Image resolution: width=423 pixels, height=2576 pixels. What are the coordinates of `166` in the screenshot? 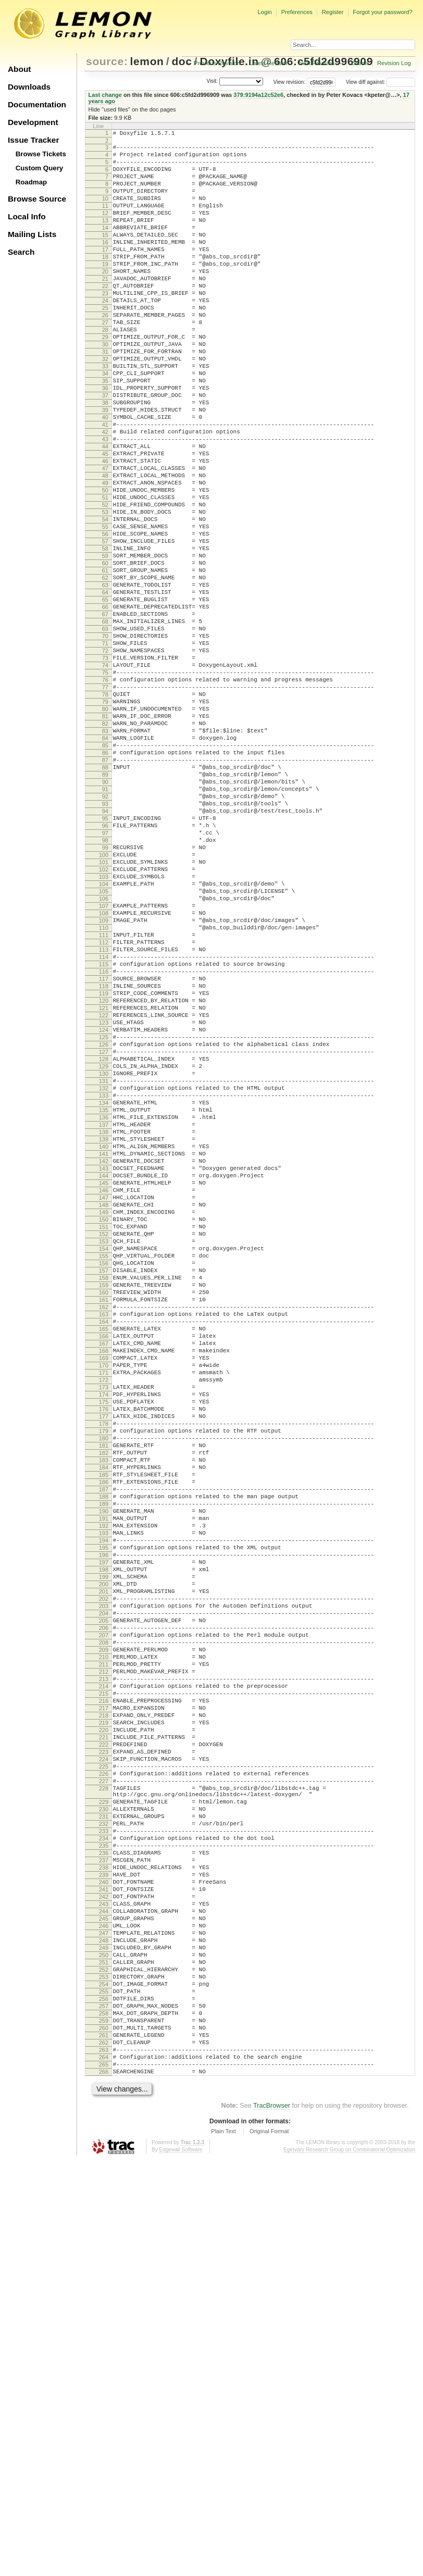 It's located at (103, 1592).